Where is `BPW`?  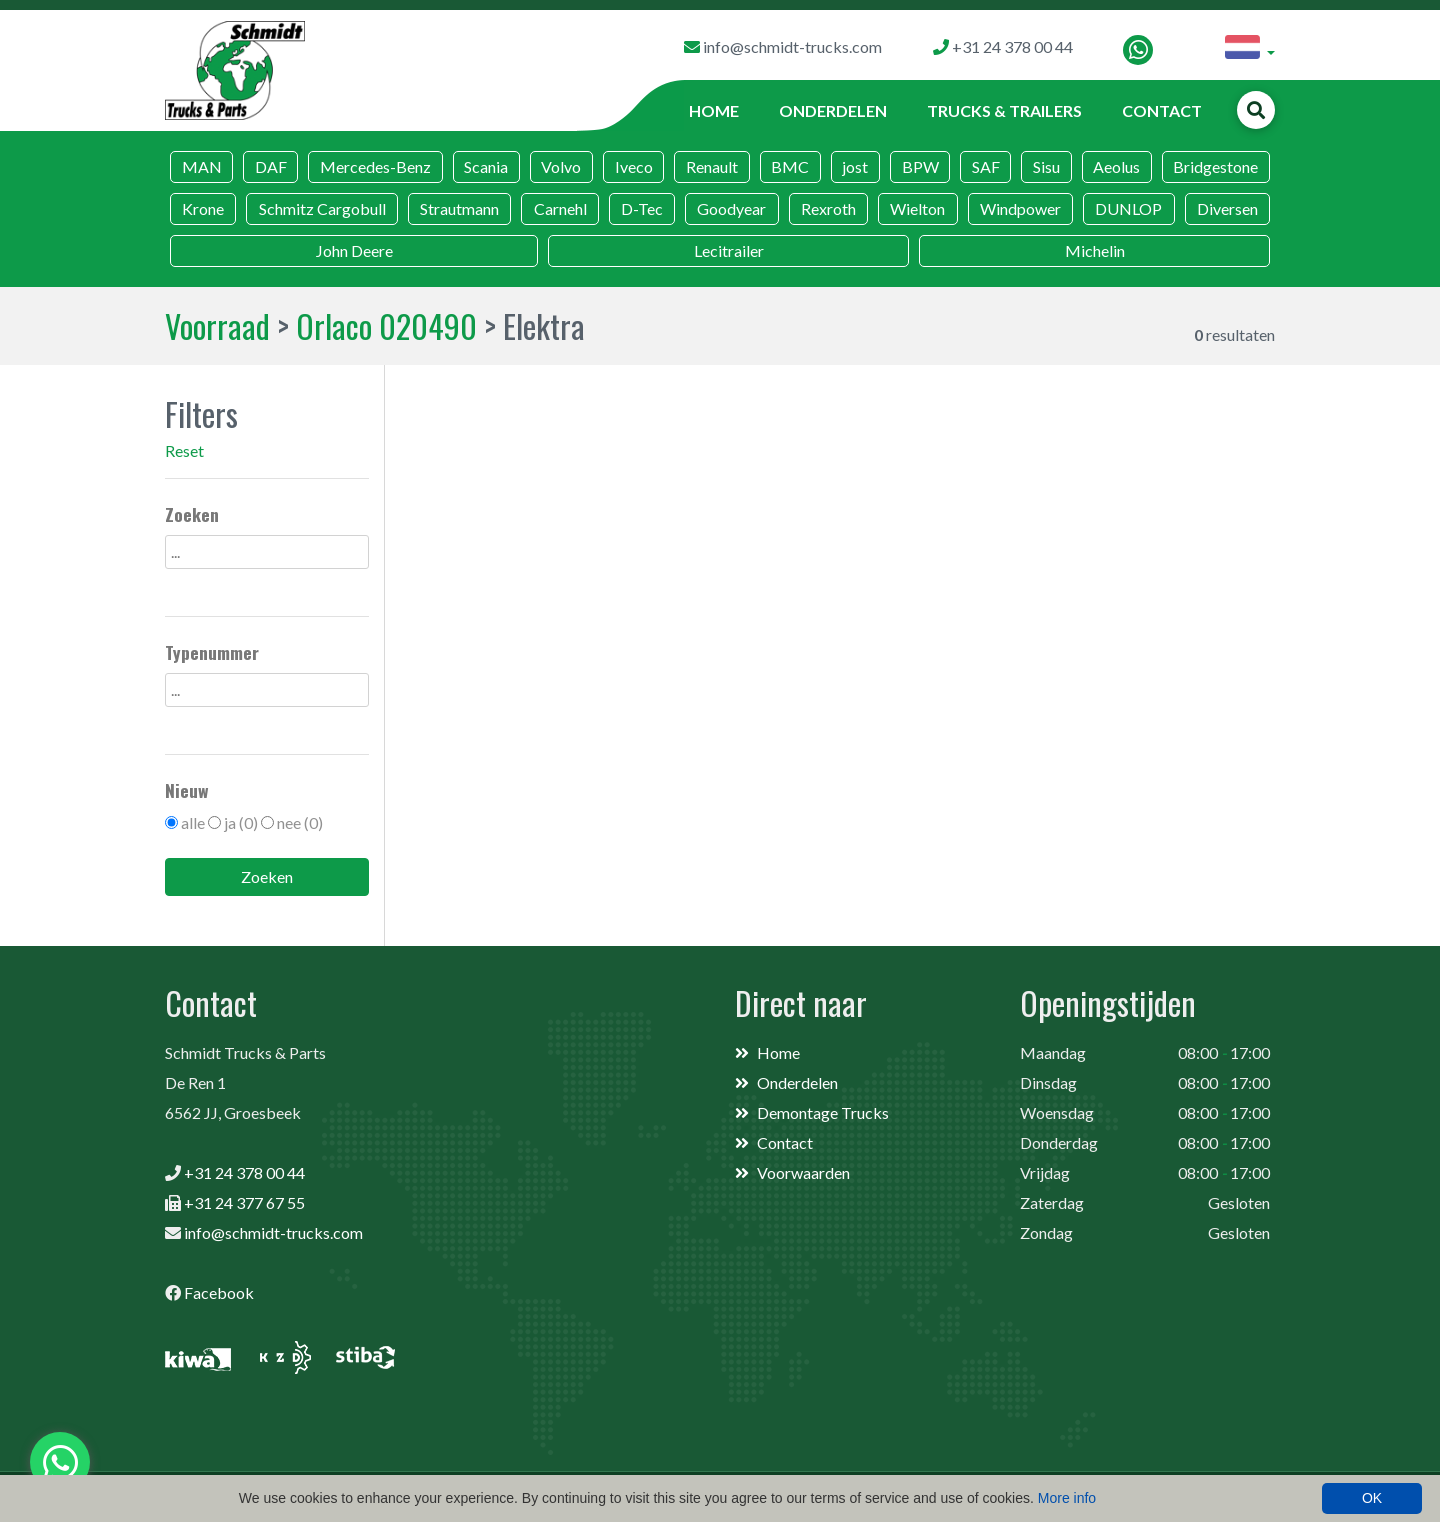 BPW is located at coordinates (920, 166).